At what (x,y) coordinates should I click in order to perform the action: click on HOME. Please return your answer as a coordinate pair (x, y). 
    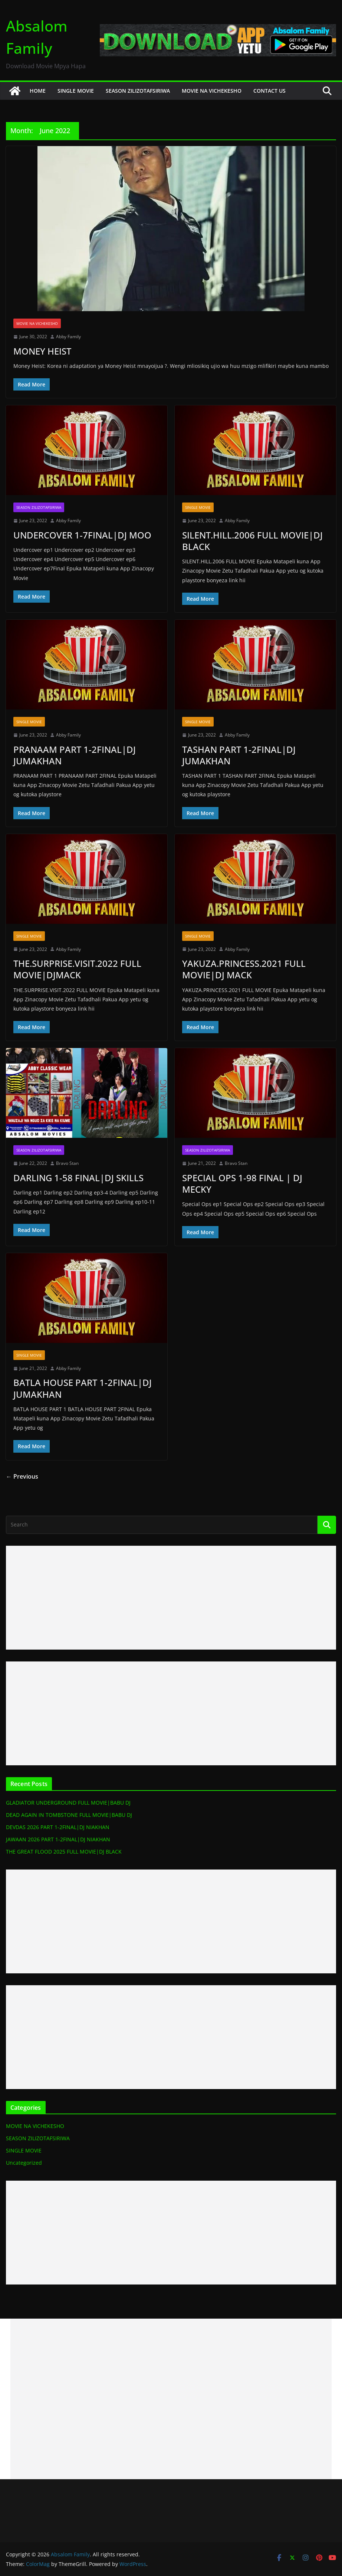
    Looking at the image, I should click on (37, 90).